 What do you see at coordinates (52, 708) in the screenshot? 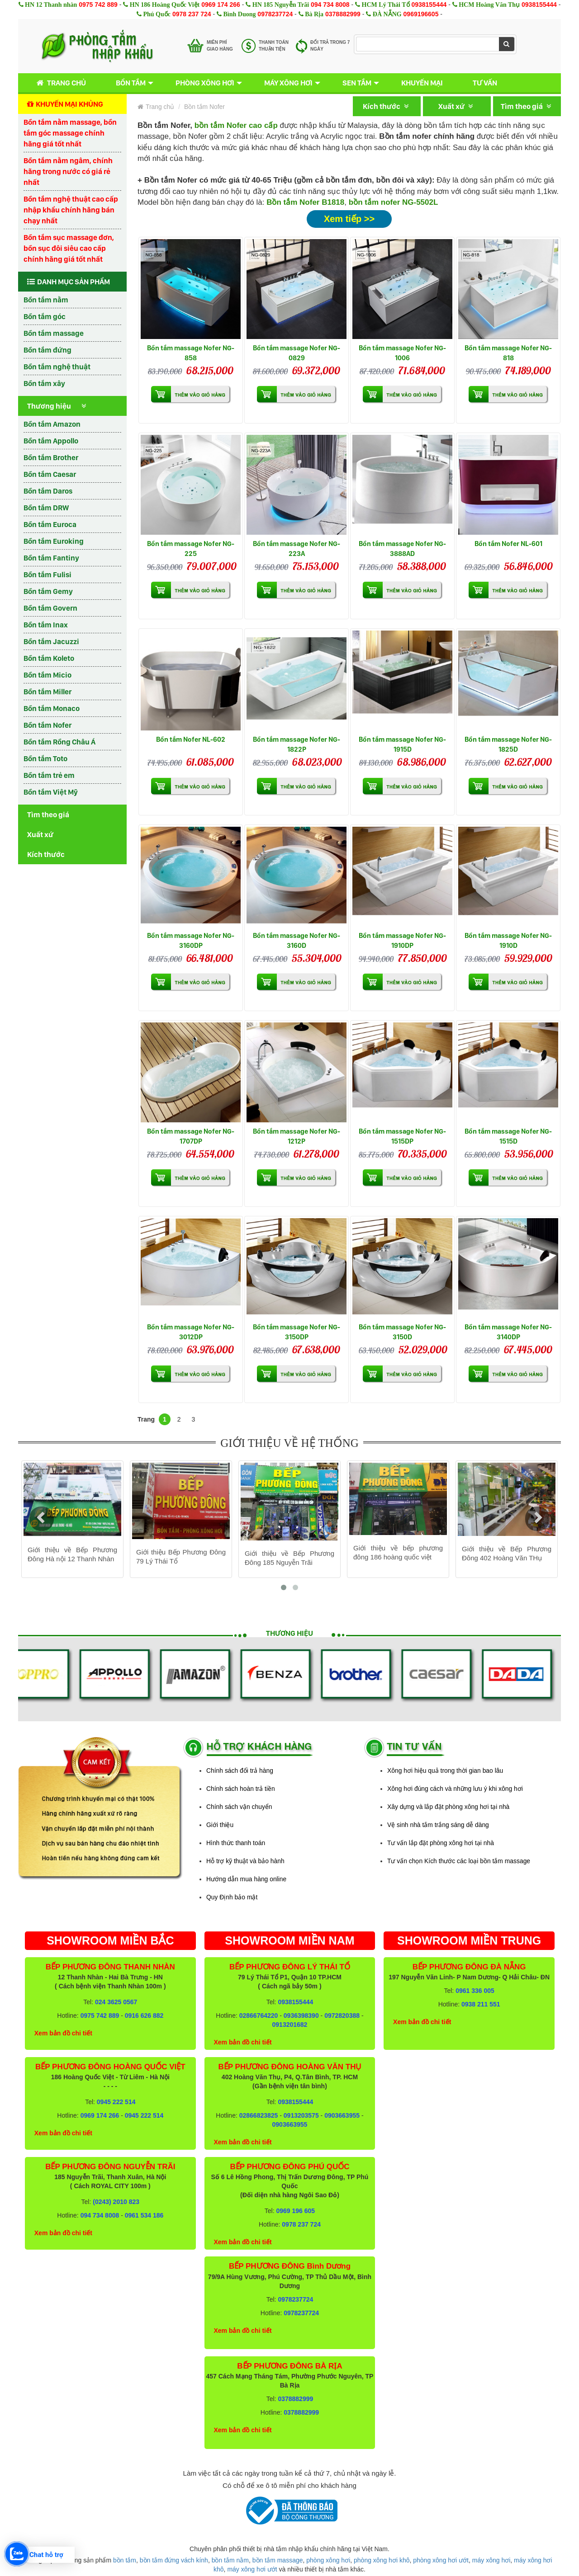
I see `Bồn tắm Monaco` at bounding box center [52, 708].